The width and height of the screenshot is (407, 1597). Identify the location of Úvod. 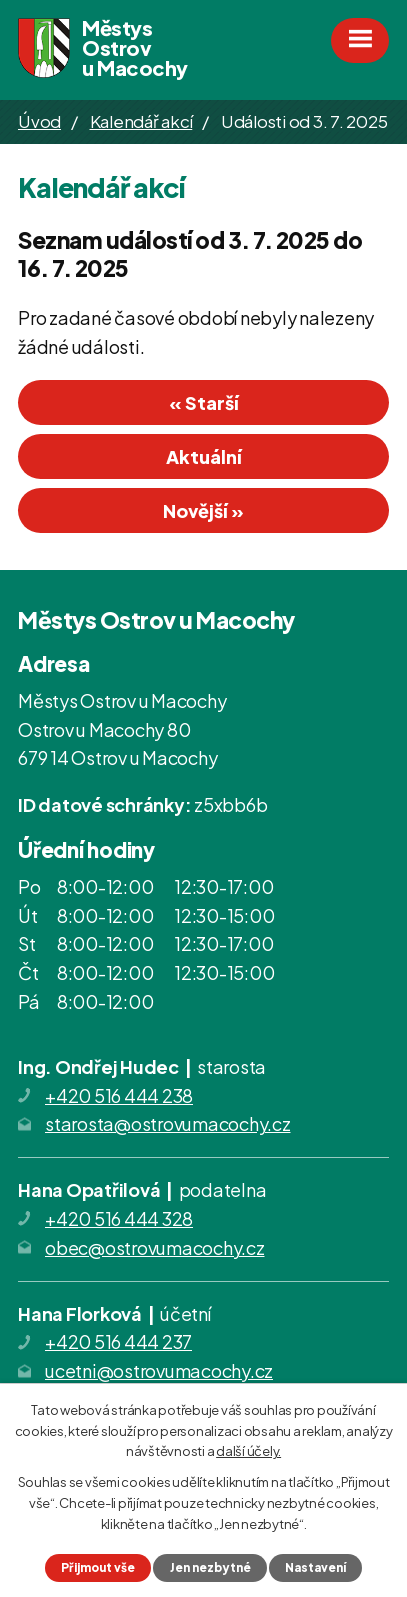
(39, 121).